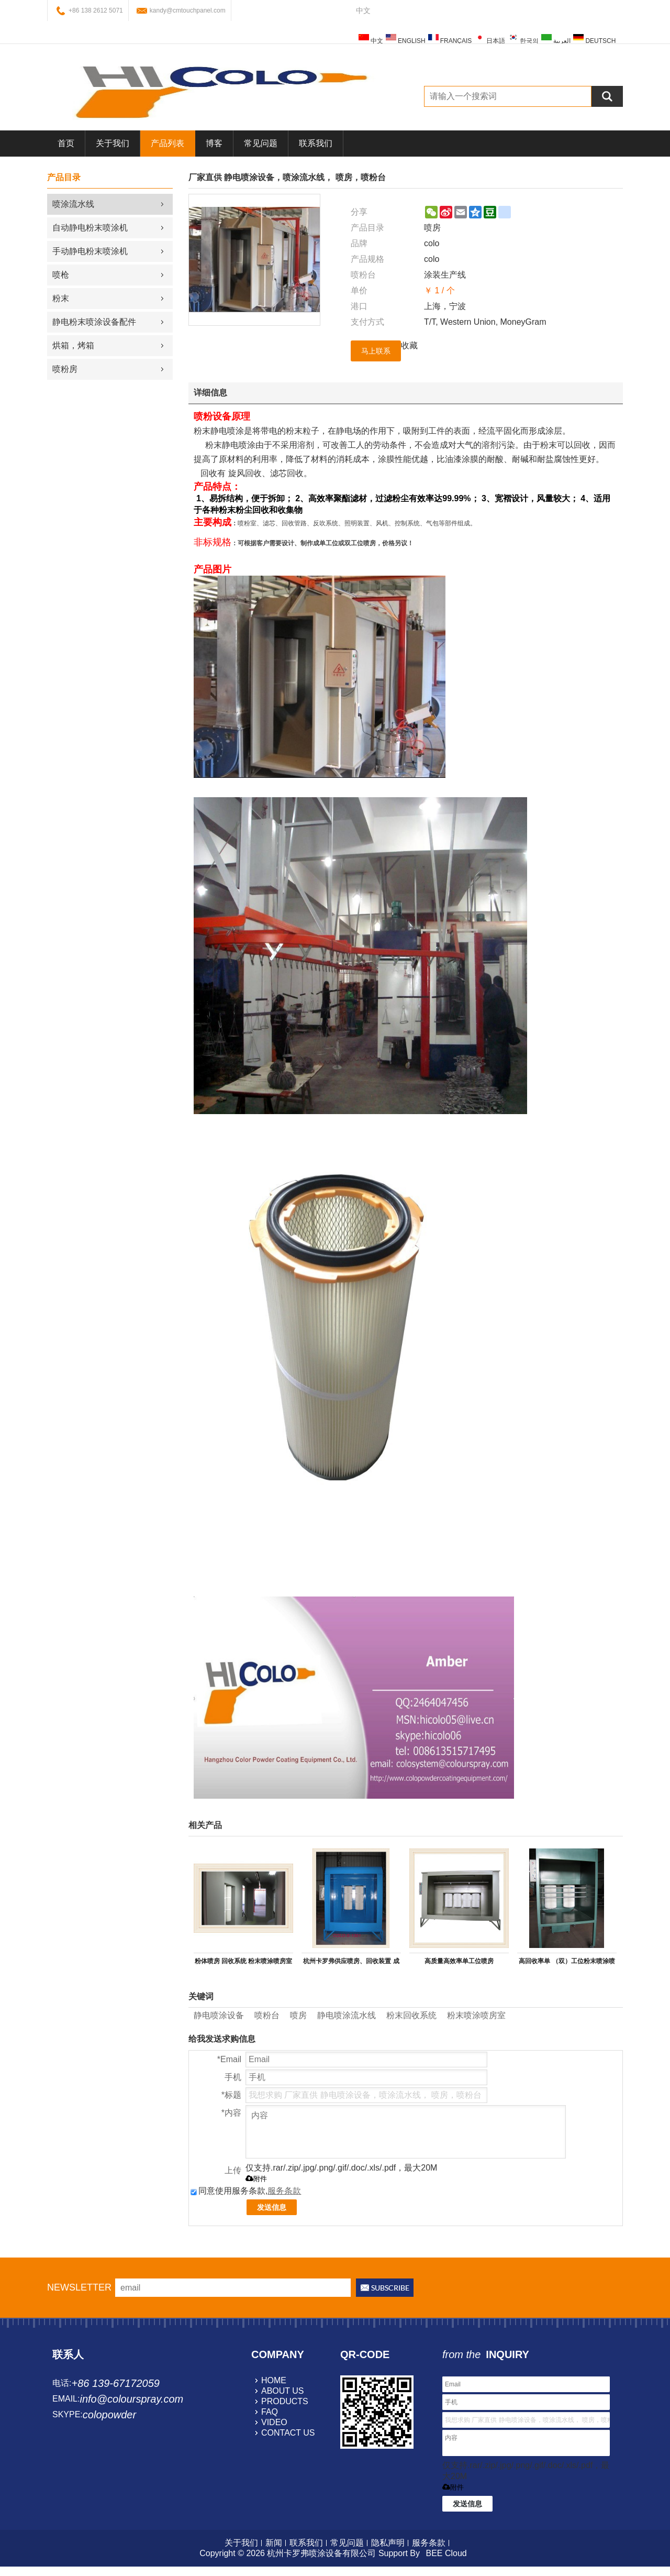 This screenshot has height=2576, width=670. What do you see at coordinates (260, 143) in the screenshot?
I see `常见问题` at bounding box center [260, 143].